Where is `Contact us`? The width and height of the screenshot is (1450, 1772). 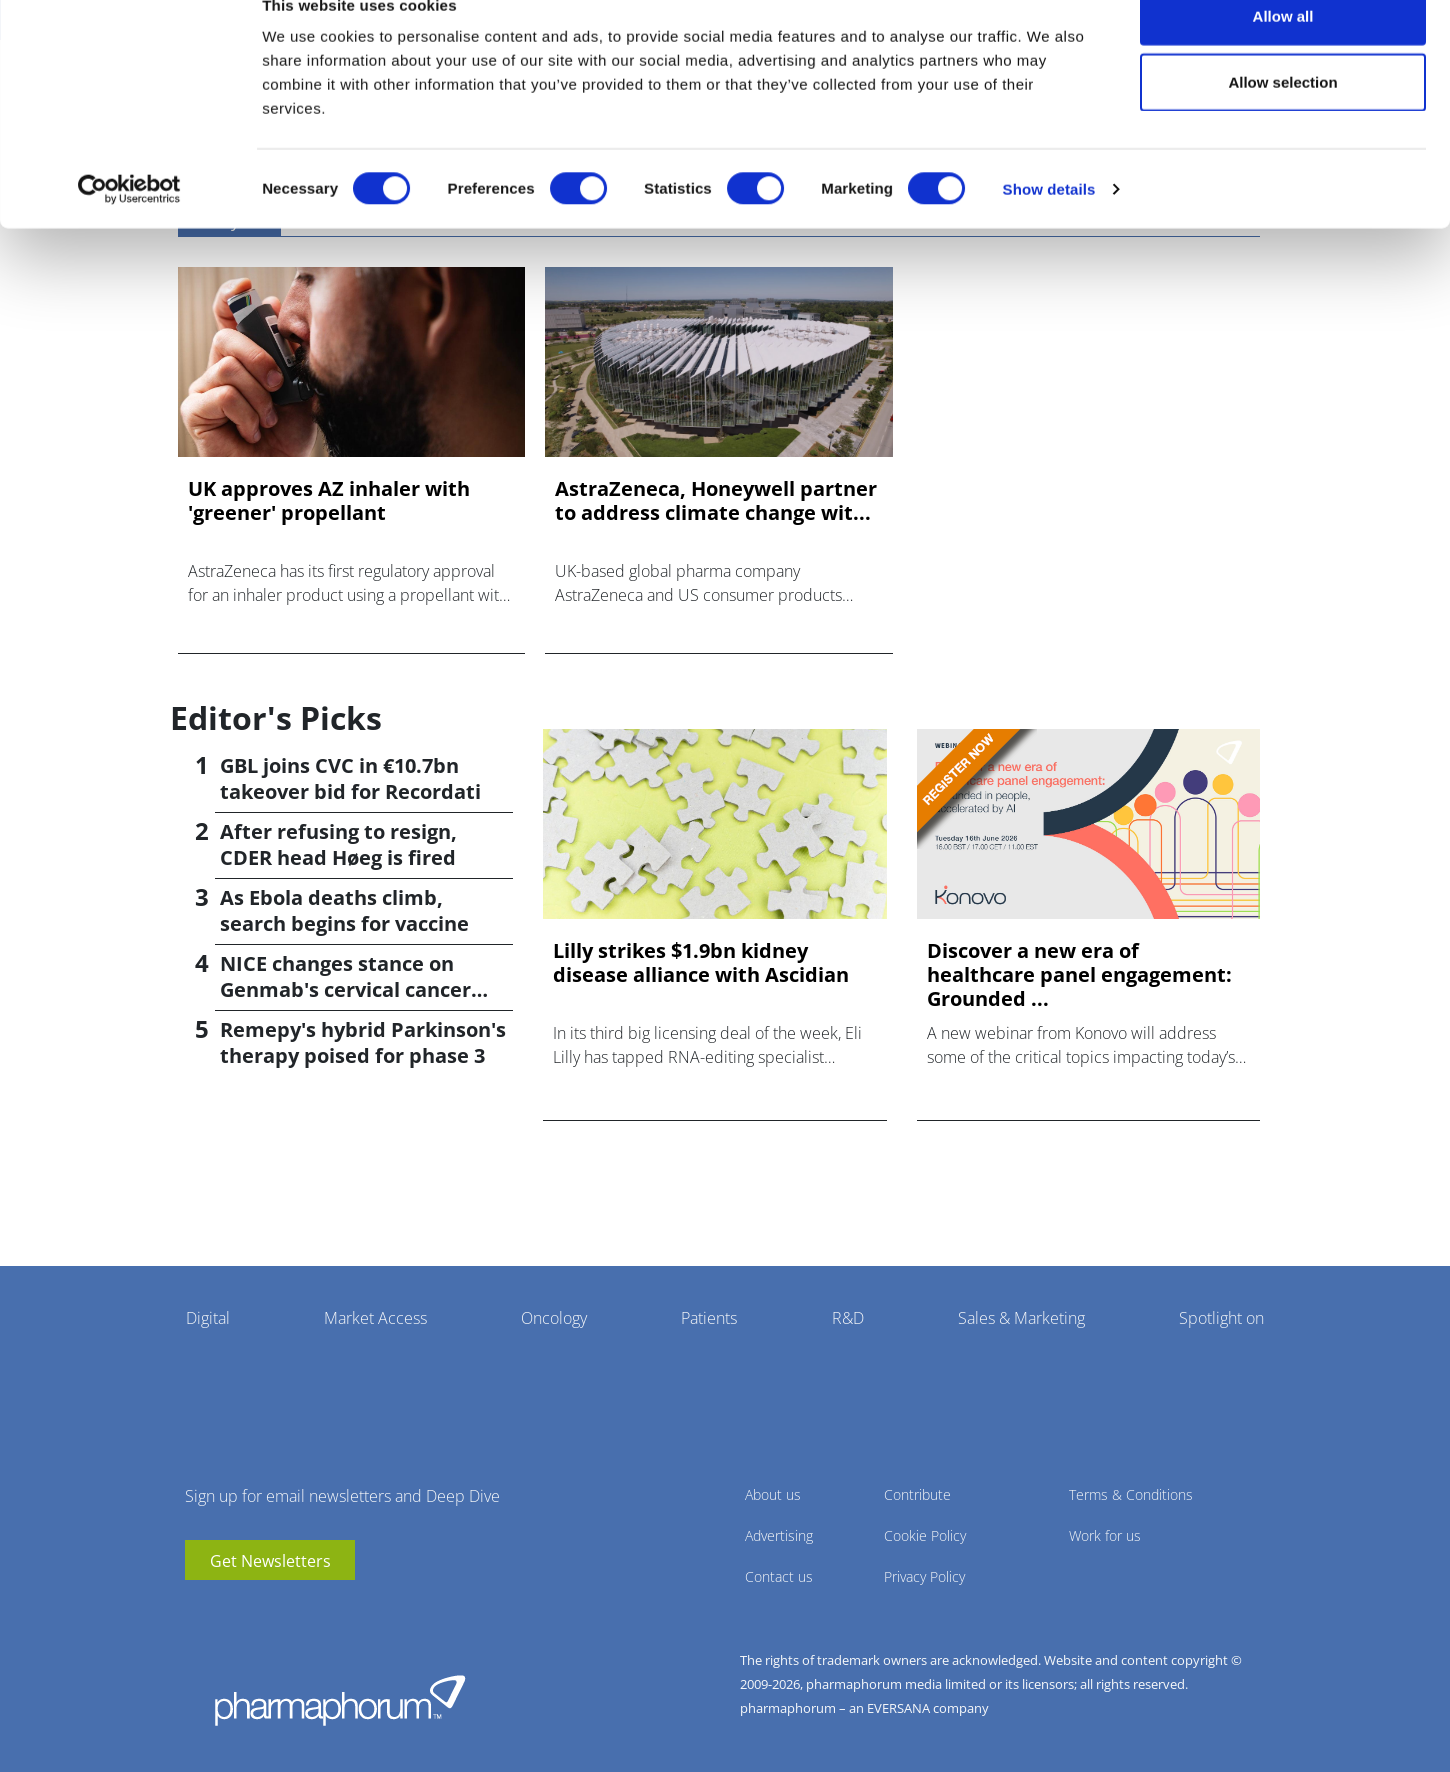 Contact us is located at coordinates (779, 1576).